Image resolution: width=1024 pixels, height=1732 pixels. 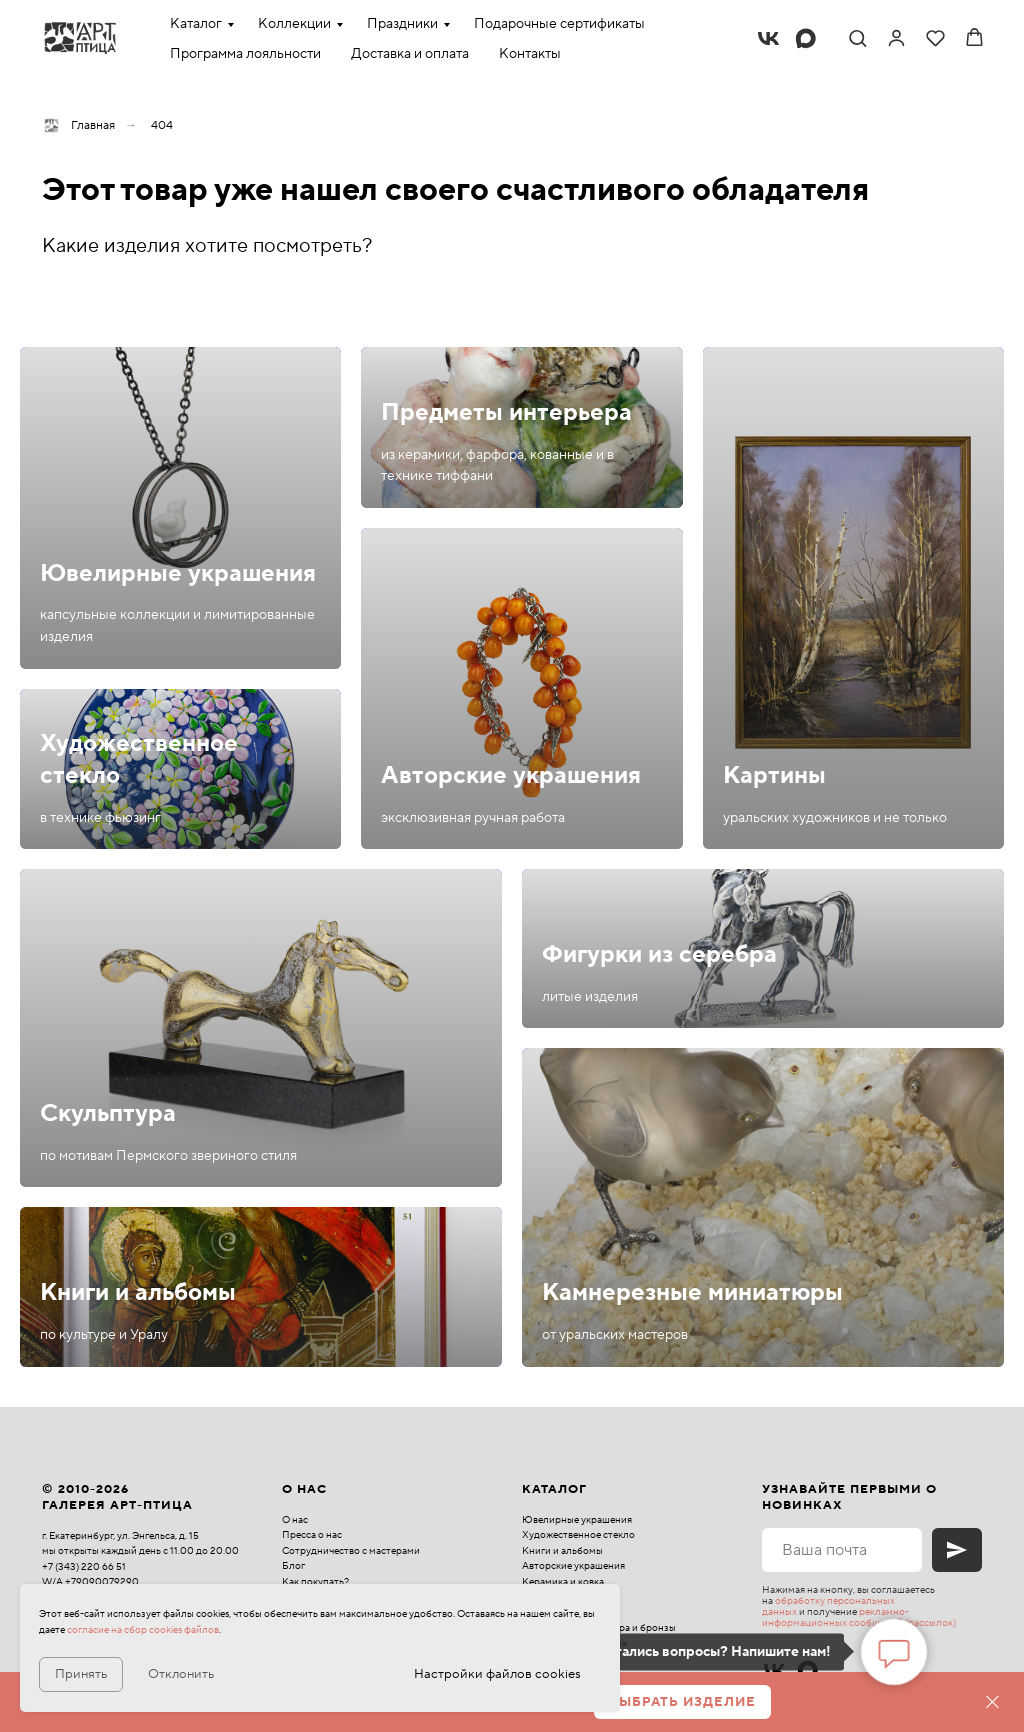 What do you see at coordinates (312, 1534) in the screenshot?
I see `Пресса о нас` at bounding box center [312, 1534].